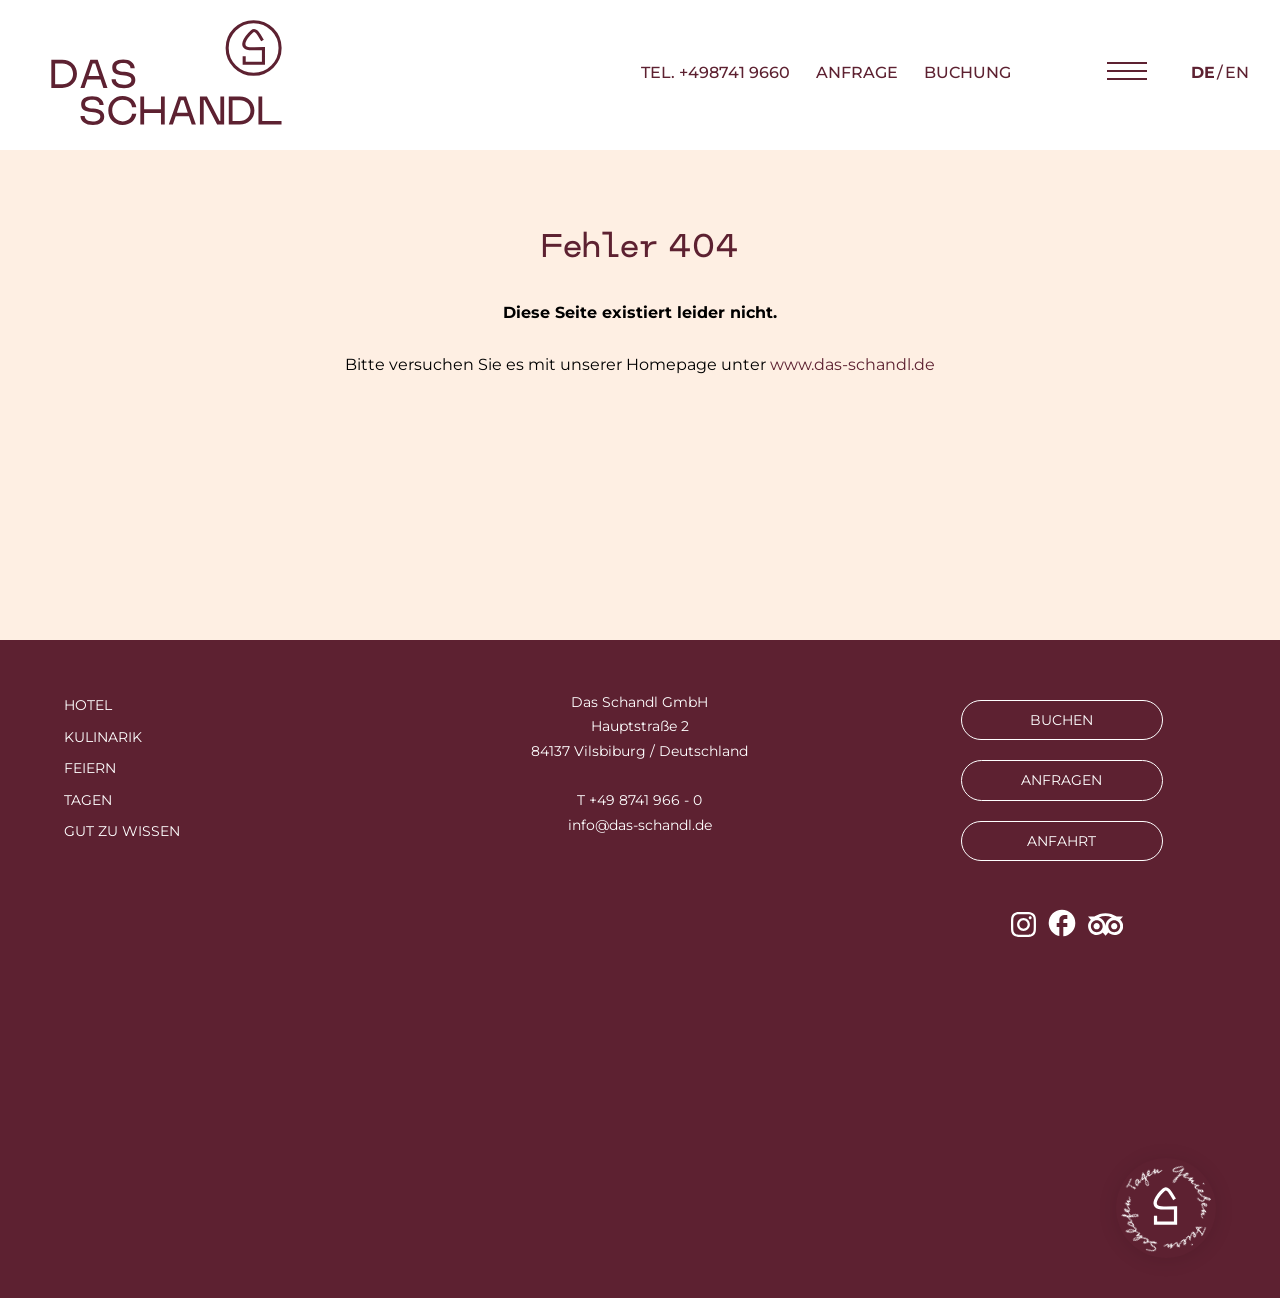 The image size is (1280, 1298). I want to click on Gut zu wissen, so click(122, 831).